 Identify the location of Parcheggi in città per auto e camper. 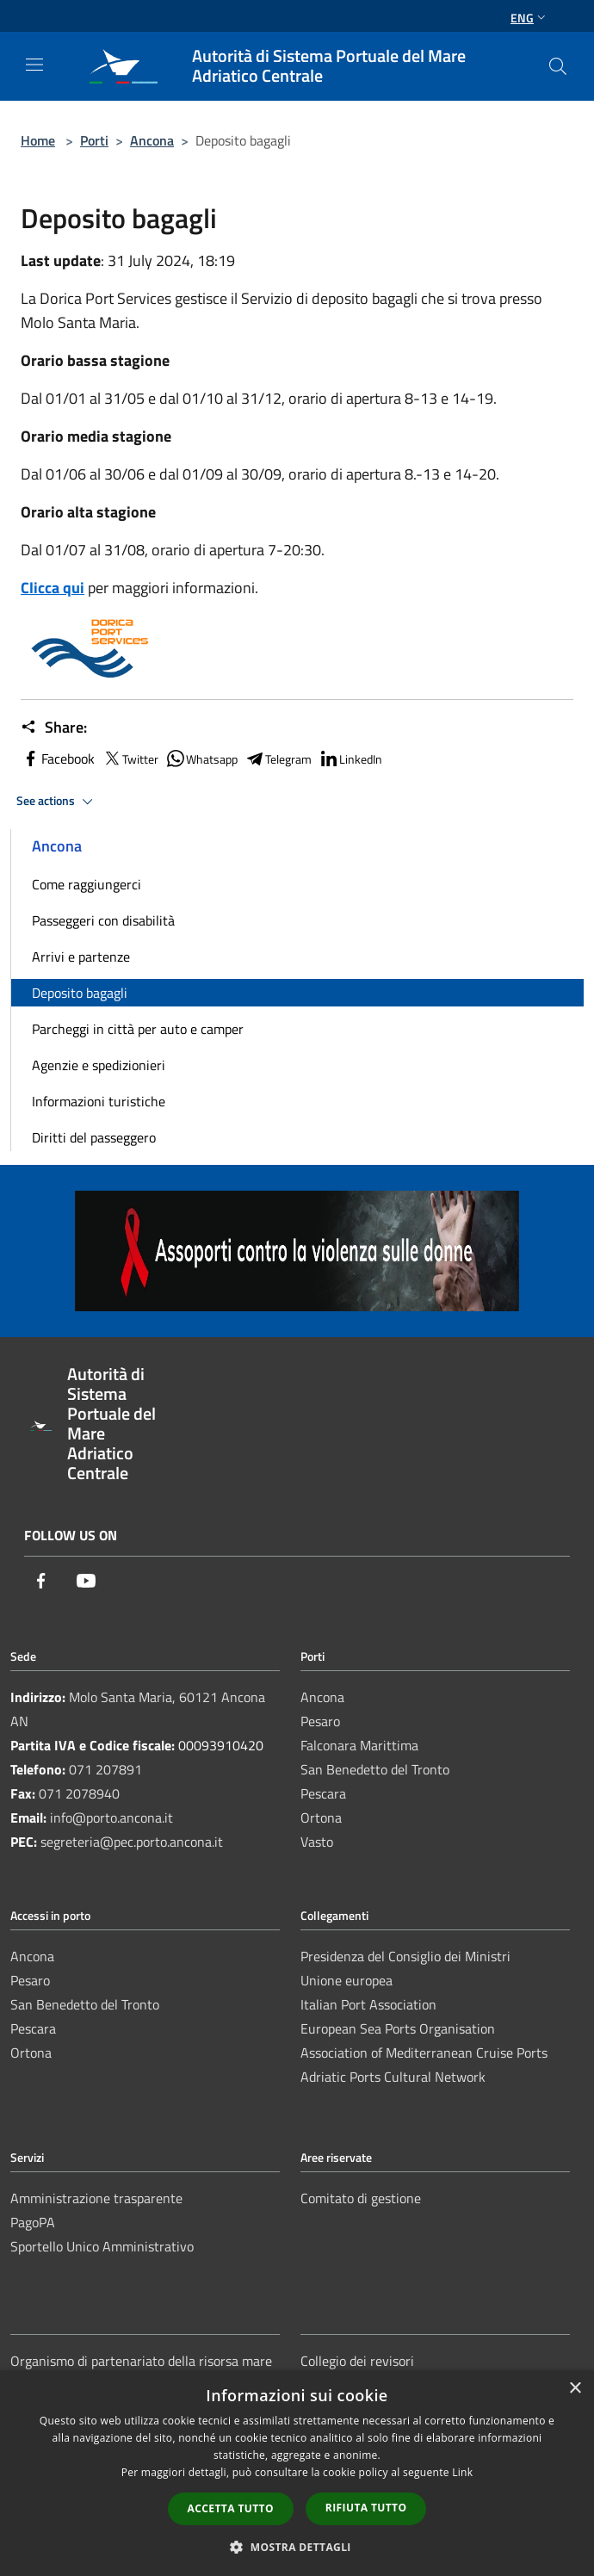
(138, 1029).